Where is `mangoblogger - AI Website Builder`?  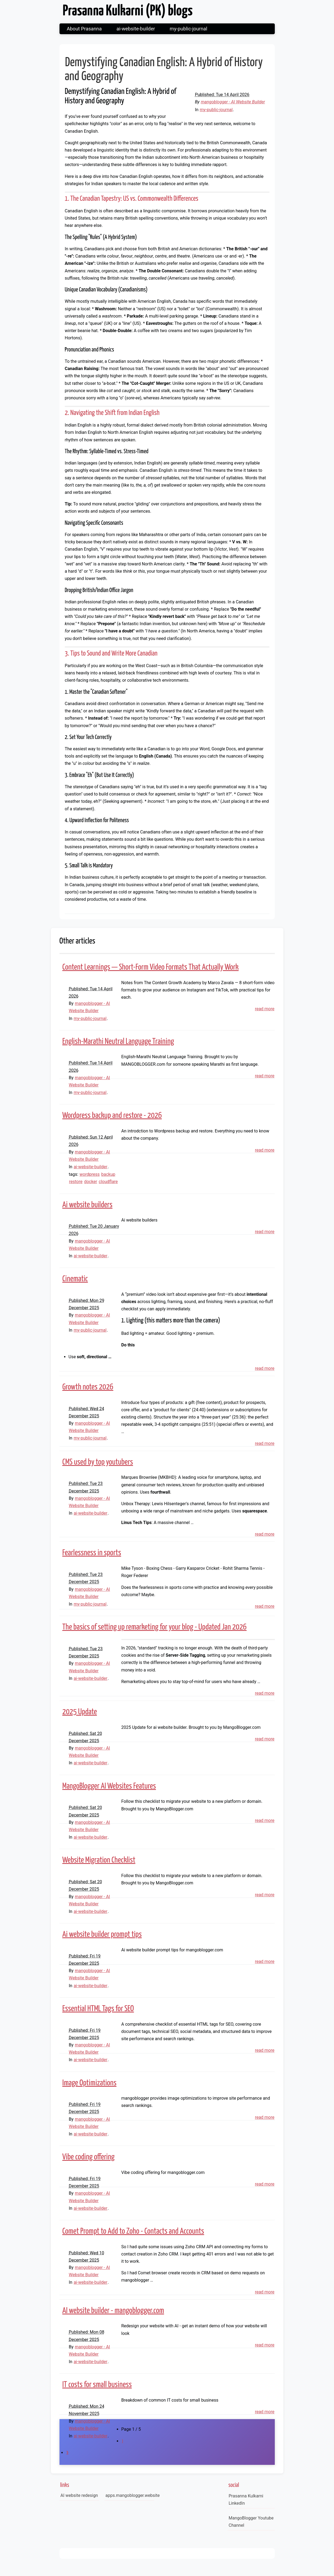
mangoblogger - AI Website Builder is located at coordinates (233, 101).